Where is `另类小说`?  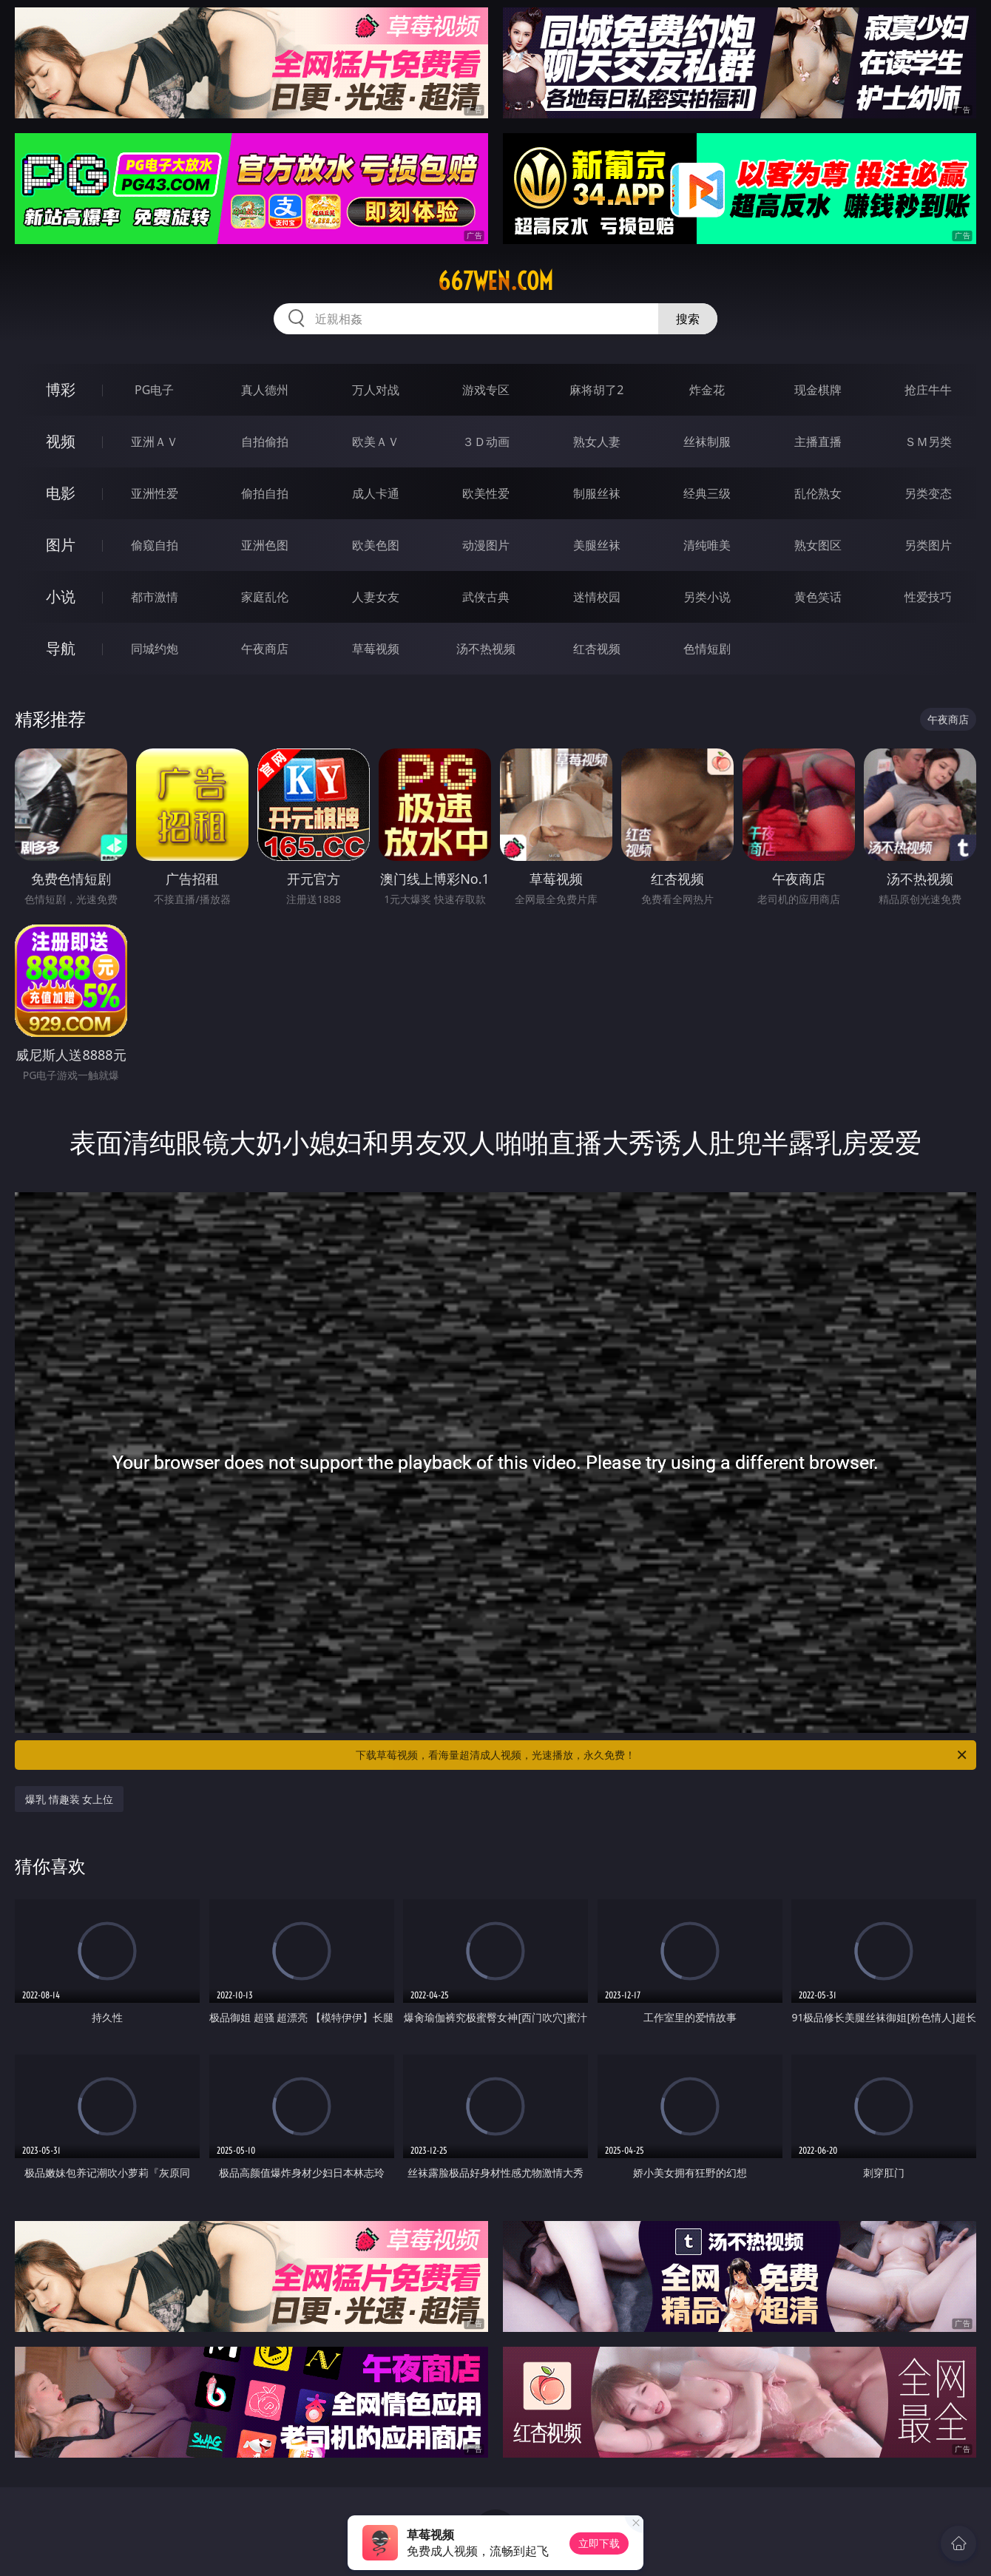 另类小说 is located at coordinates (707, 597).